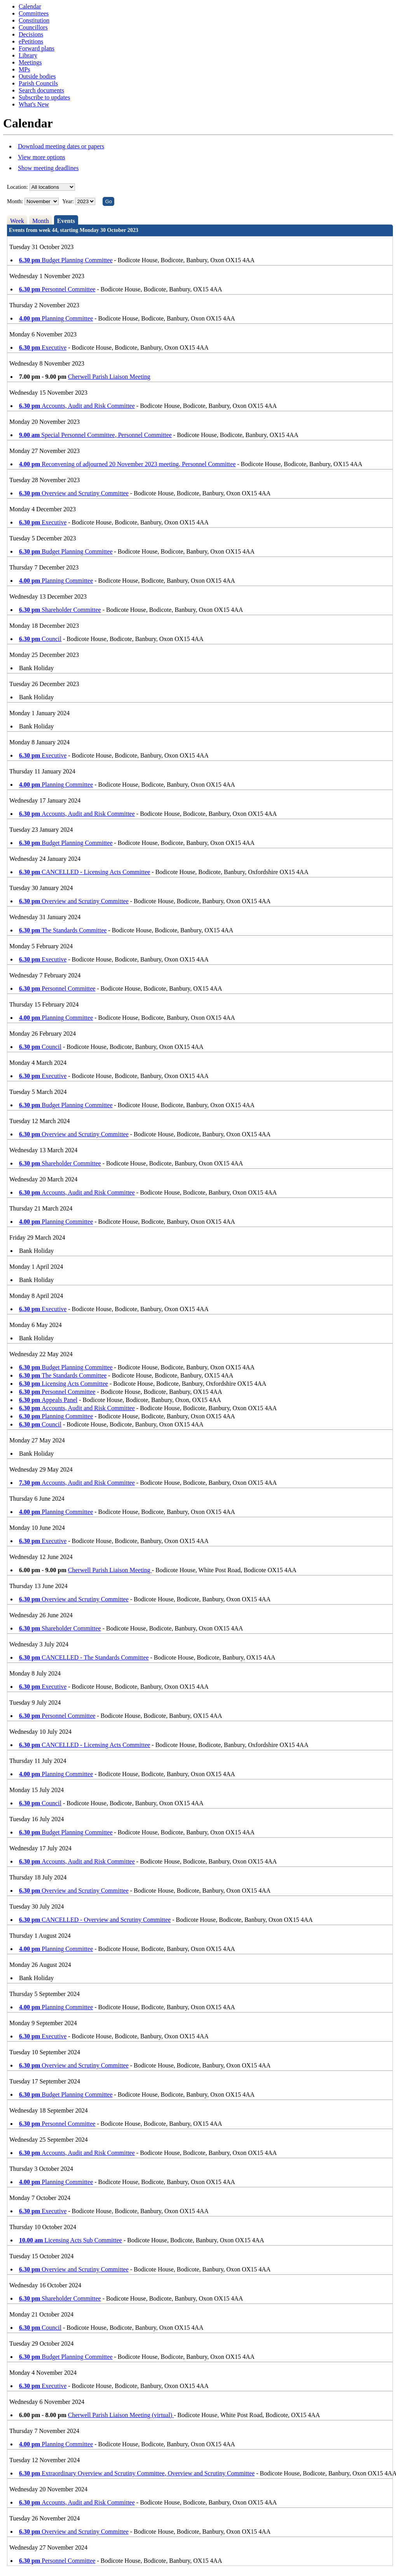 The image size is (396, 2576). Describe the element at coordinates (77, 405) in the screenshot. I see `Accounts, Audit and Risk Committee` at that location.